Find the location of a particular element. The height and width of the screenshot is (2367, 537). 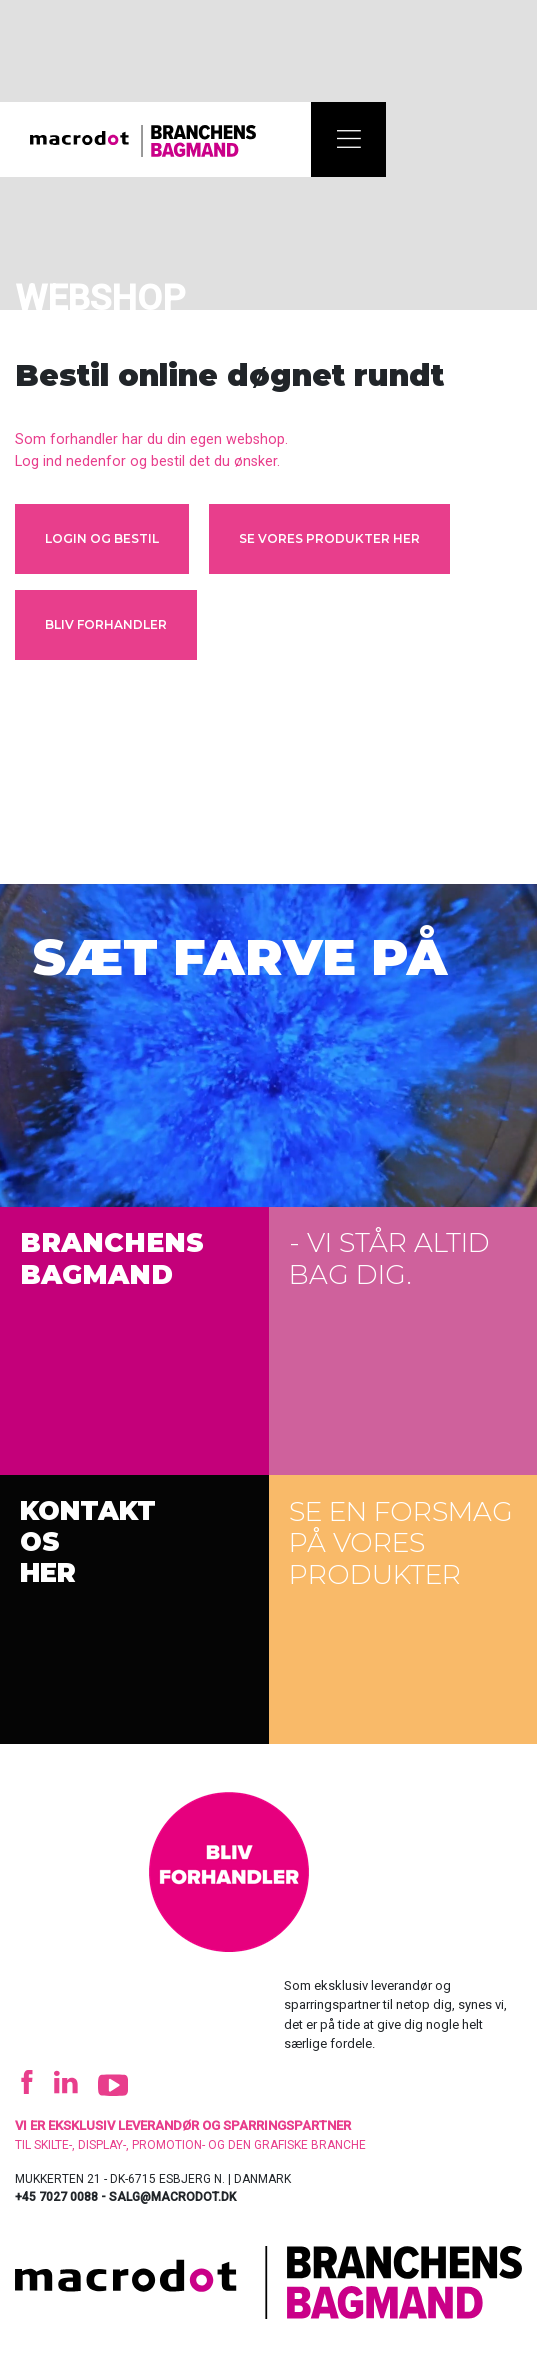

Bliv forhandler is located at coordinates (106, 624).